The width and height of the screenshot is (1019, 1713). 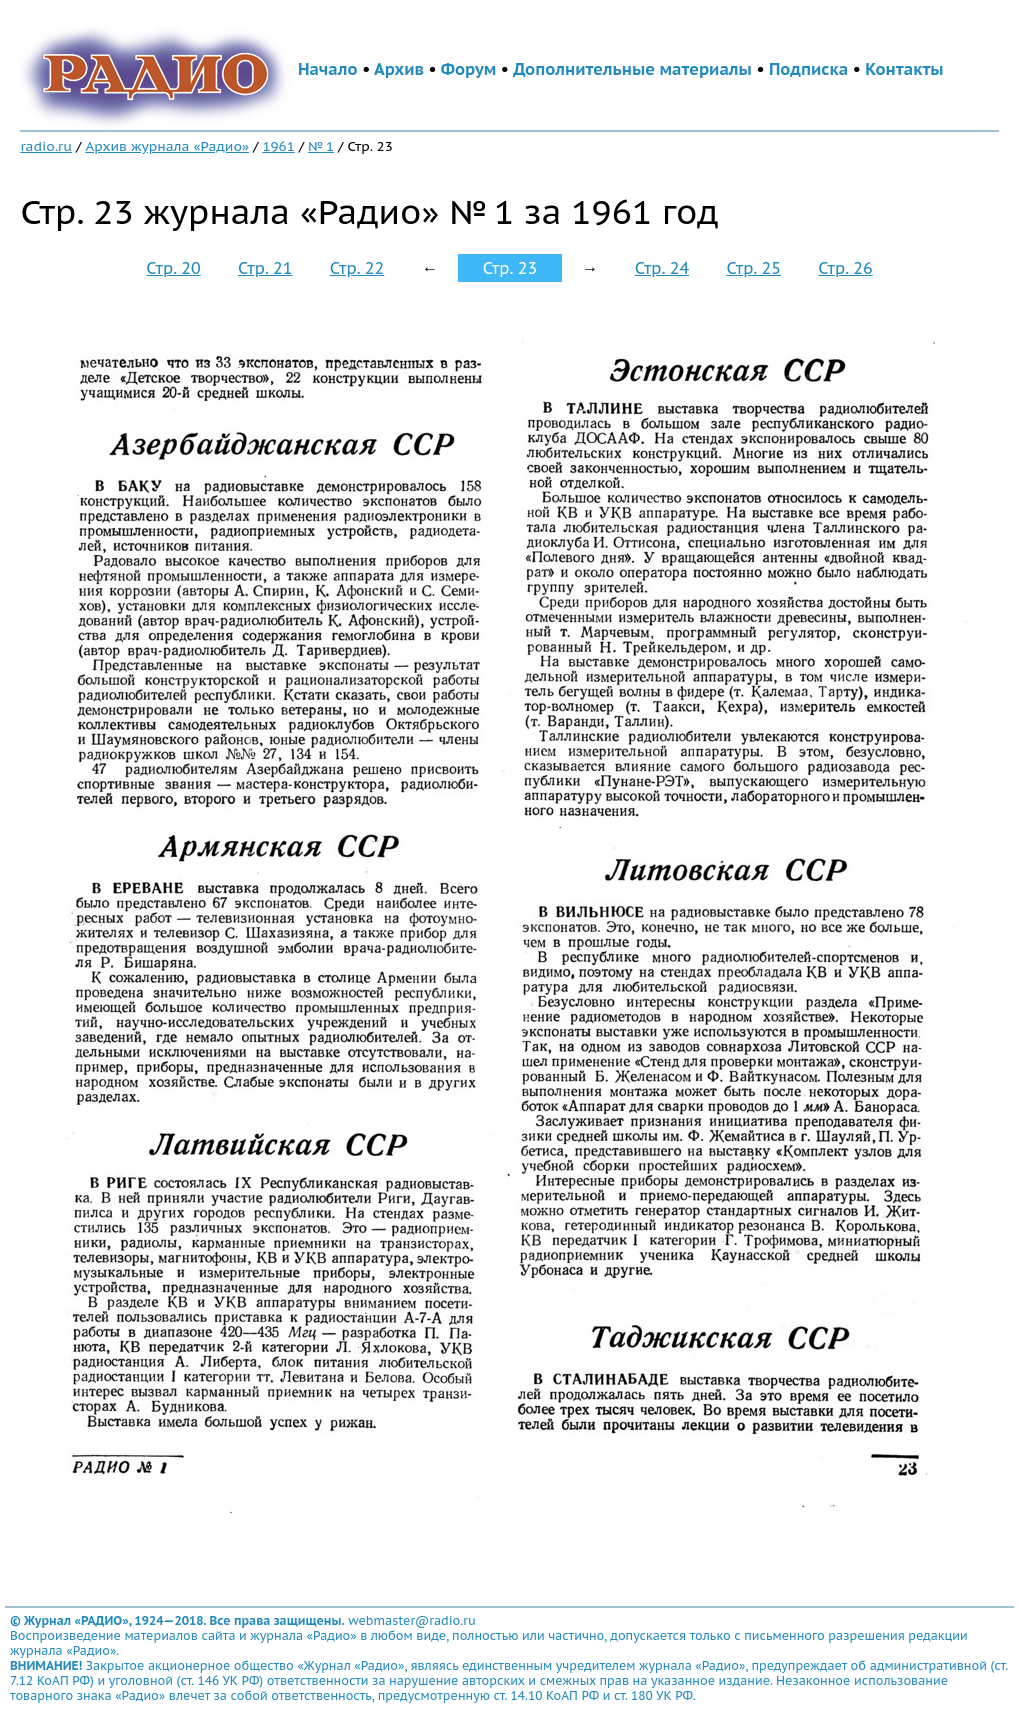 I want to click on 1961, so click(x=278, y=146).